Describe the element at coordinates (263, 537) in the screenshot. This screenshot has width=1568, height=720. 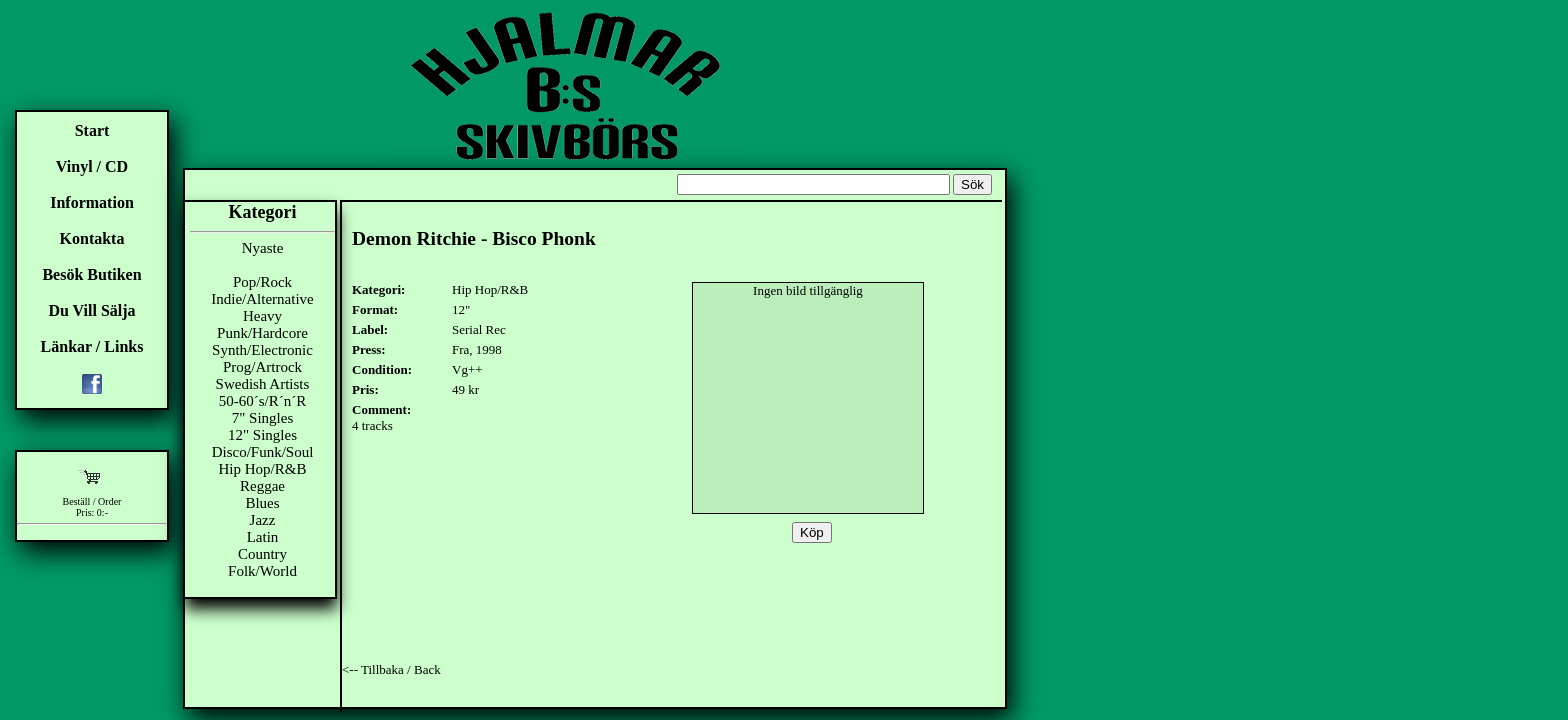
I see `Latin` at that location.